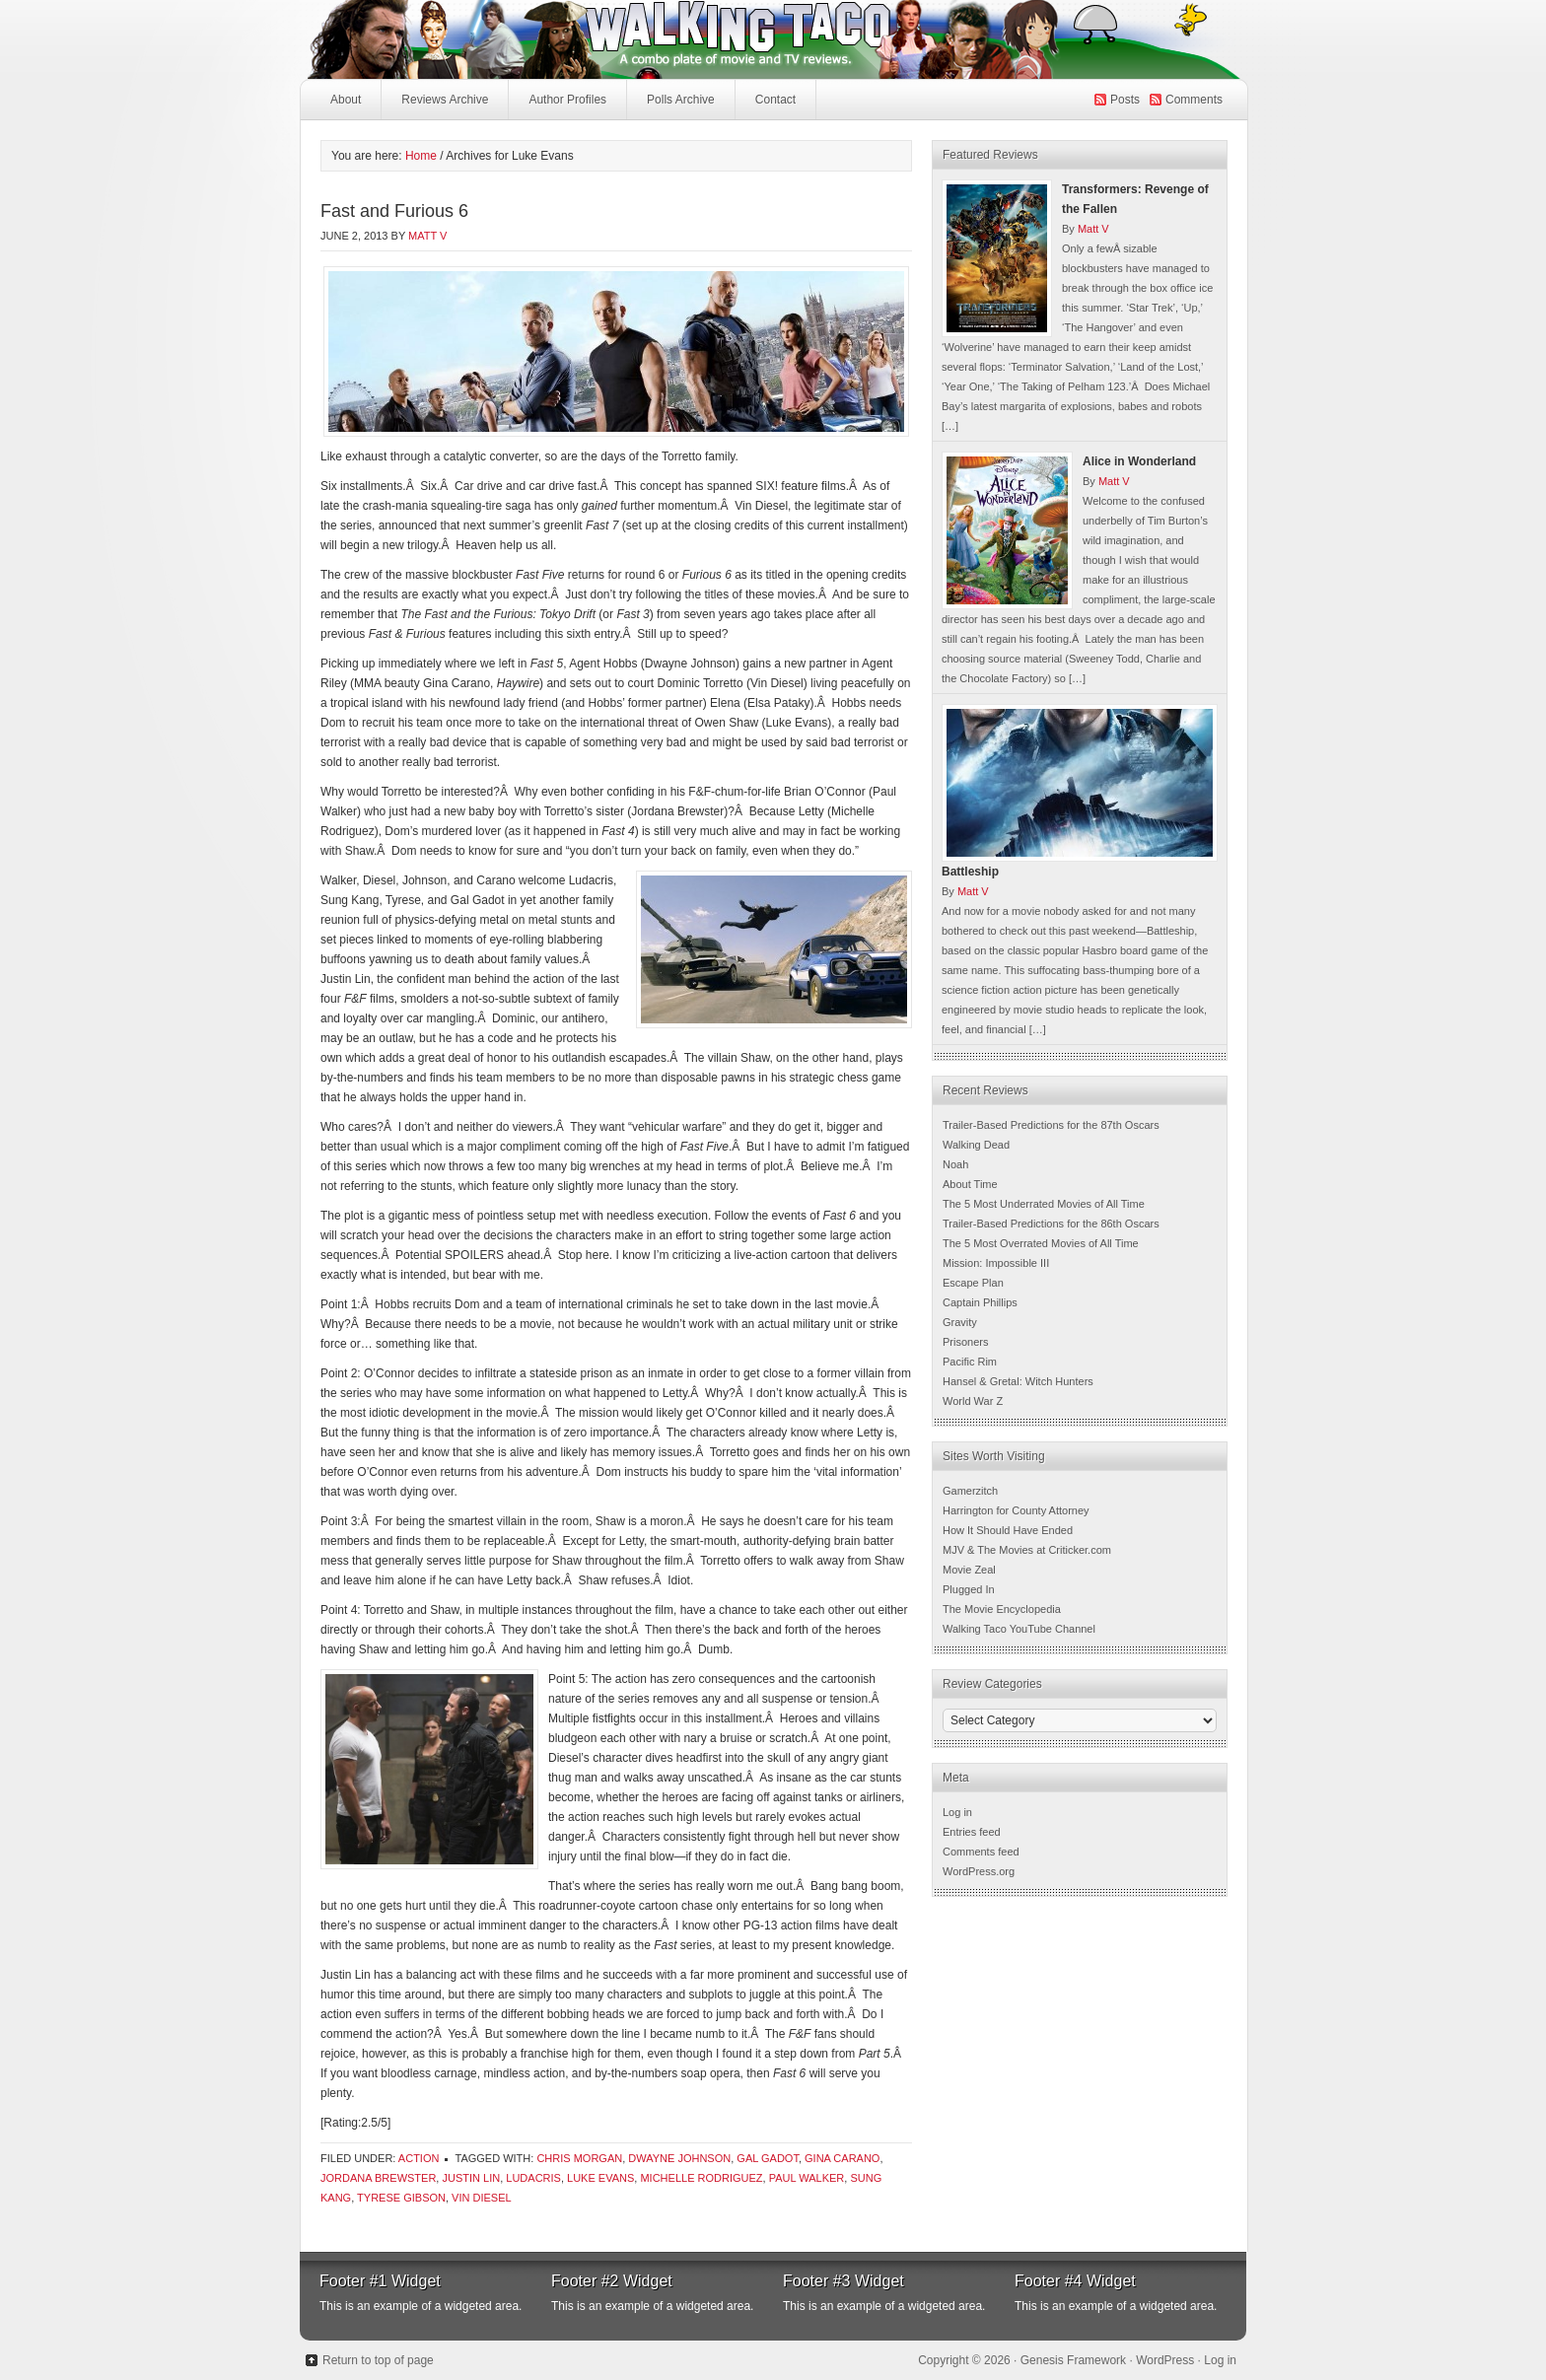  I want to click on Pacific Rim, so click(970, 1361).